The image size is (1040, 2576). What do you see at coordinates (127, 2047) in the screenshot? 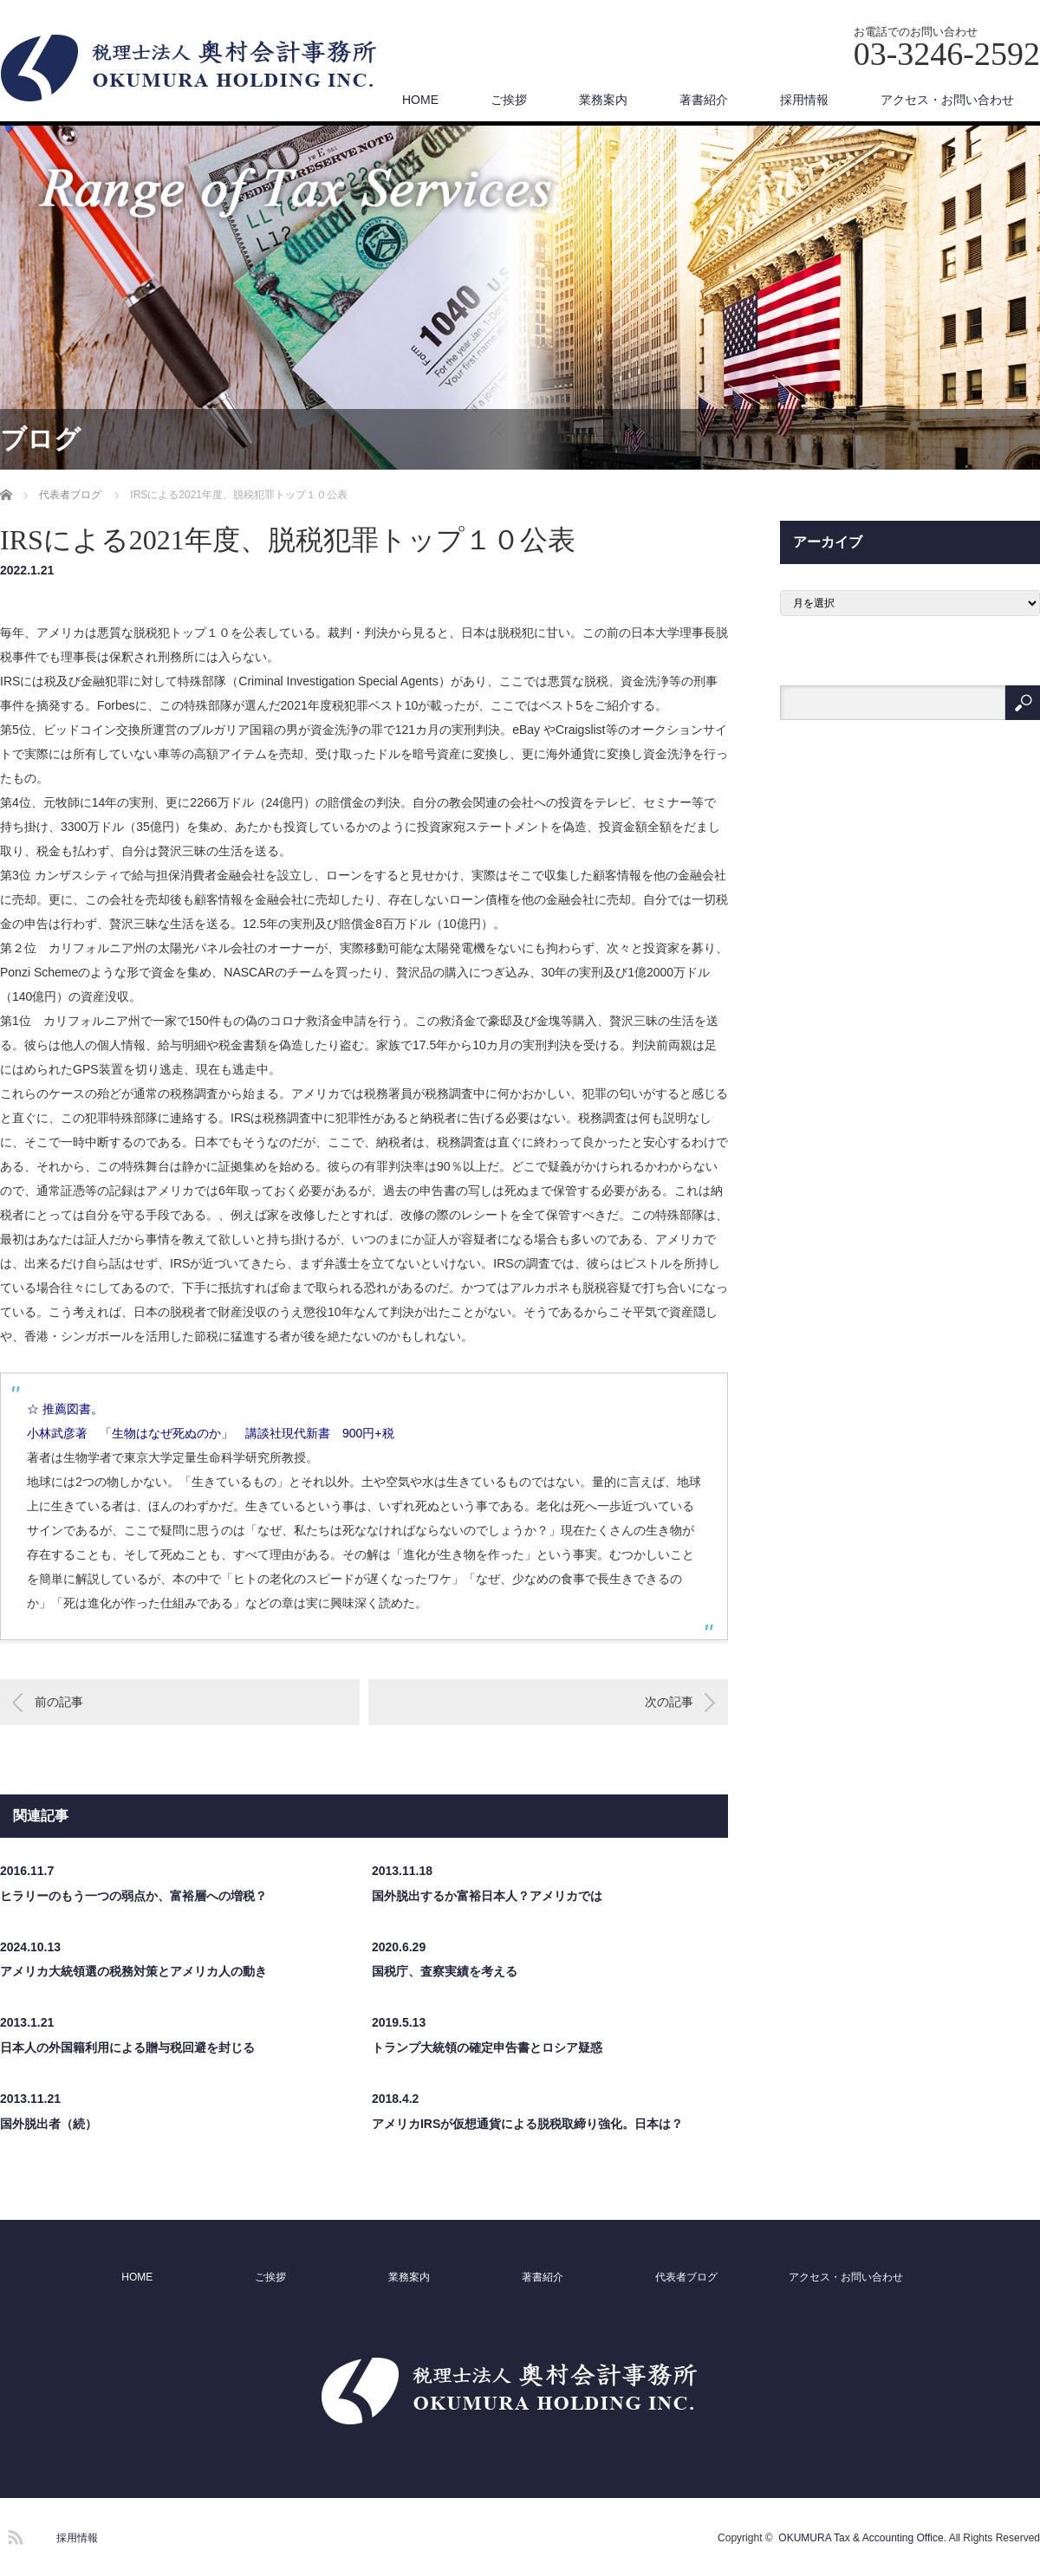
I see `日本人の外国籍利用による贈与税回避を封じる` at bounding box center [127, 2047].